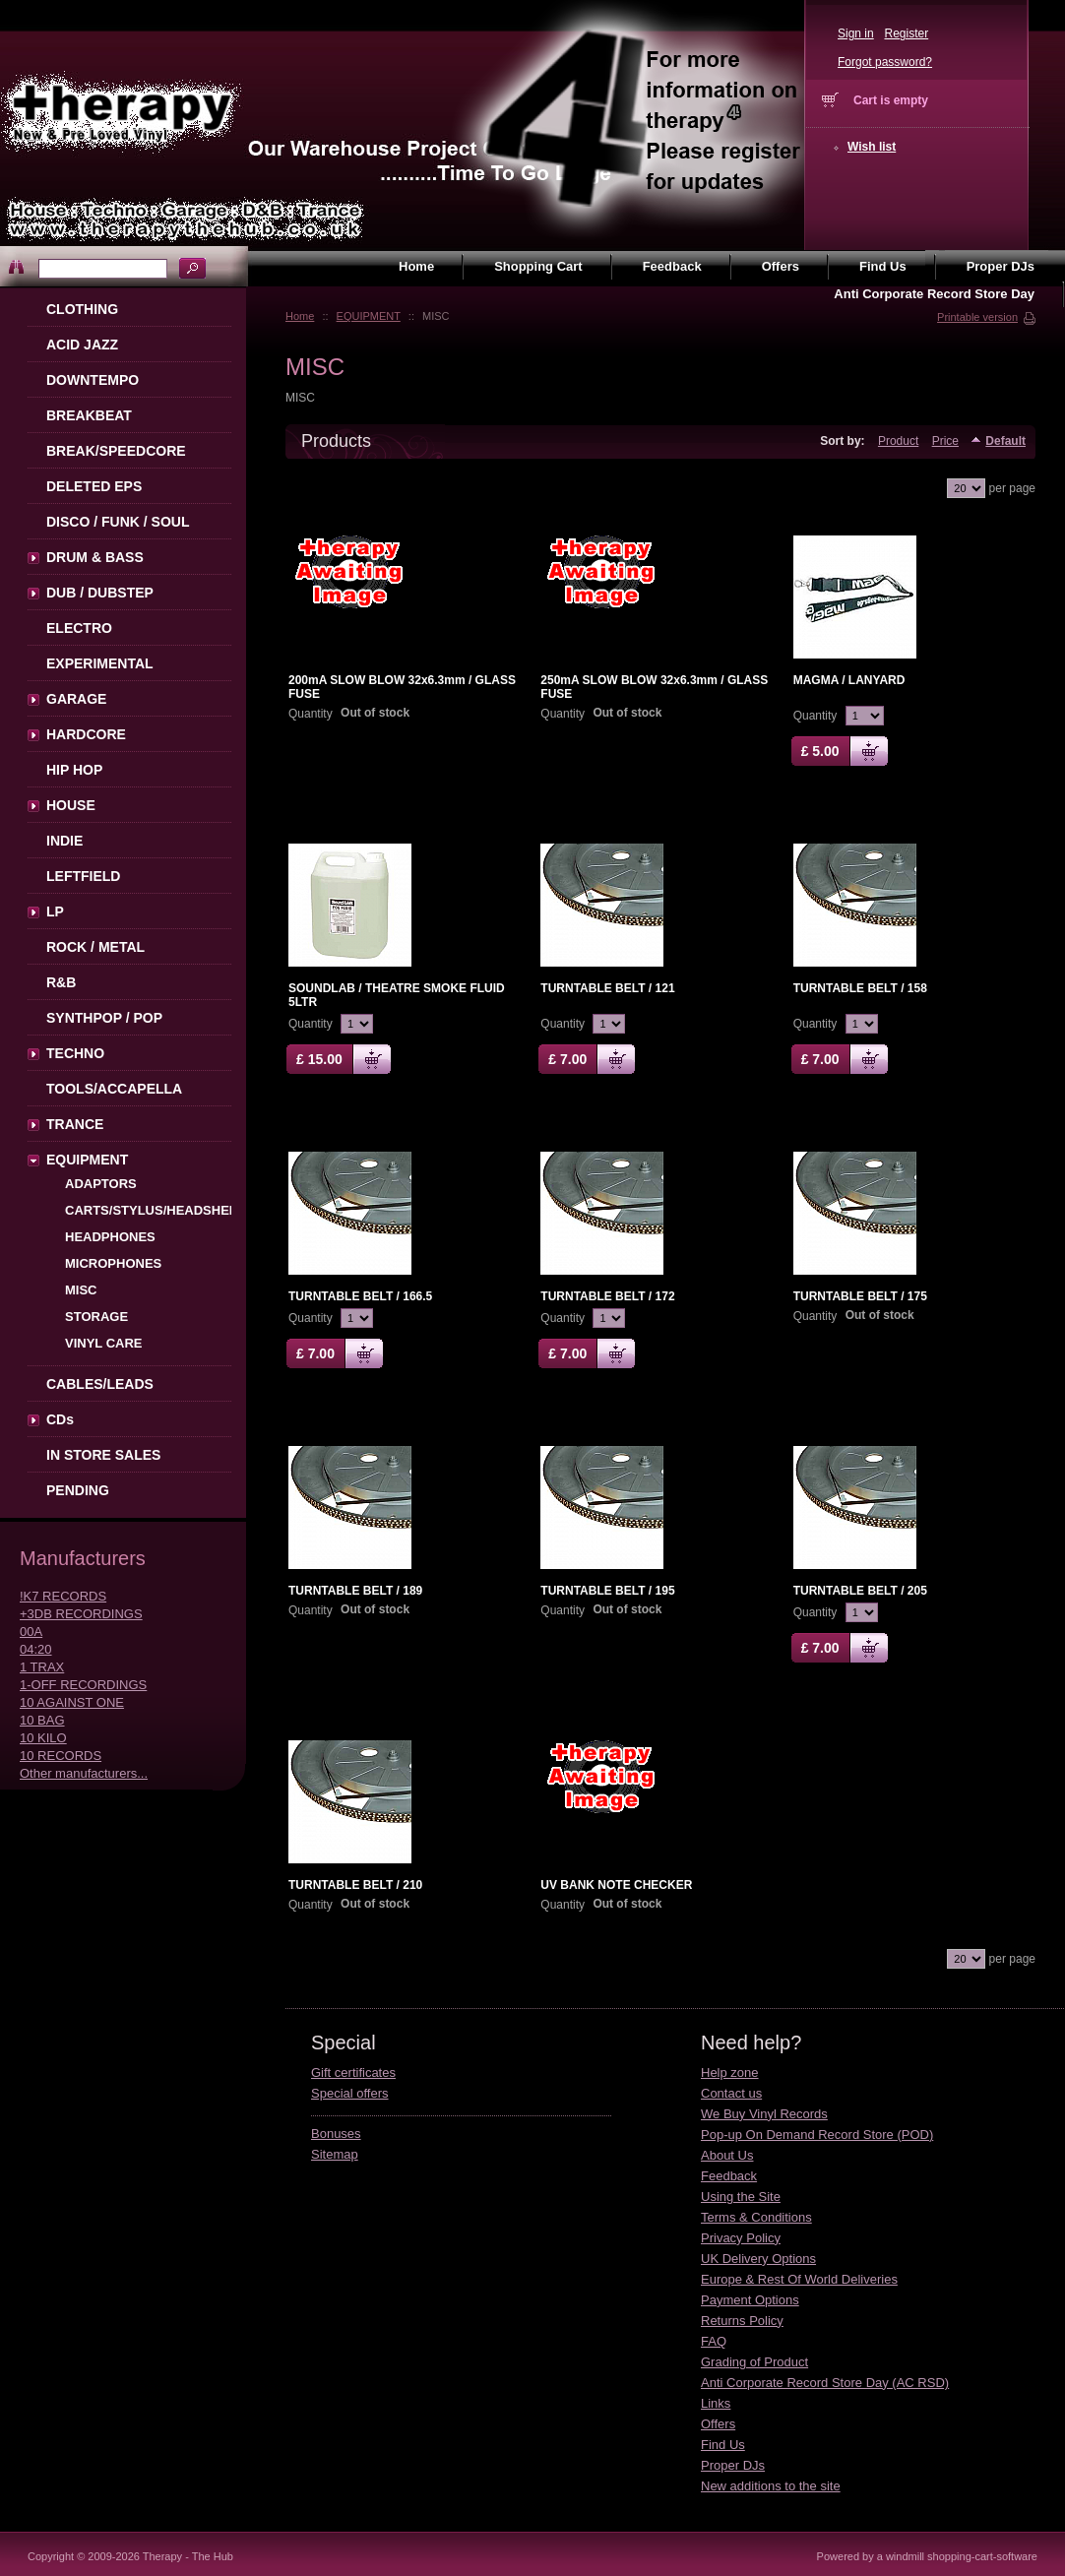 The image size is (1065, 2576). What do you see at coordinates (718, 2424) in the screenshot?
I see `Offers` at bounding box center [718, 2424].